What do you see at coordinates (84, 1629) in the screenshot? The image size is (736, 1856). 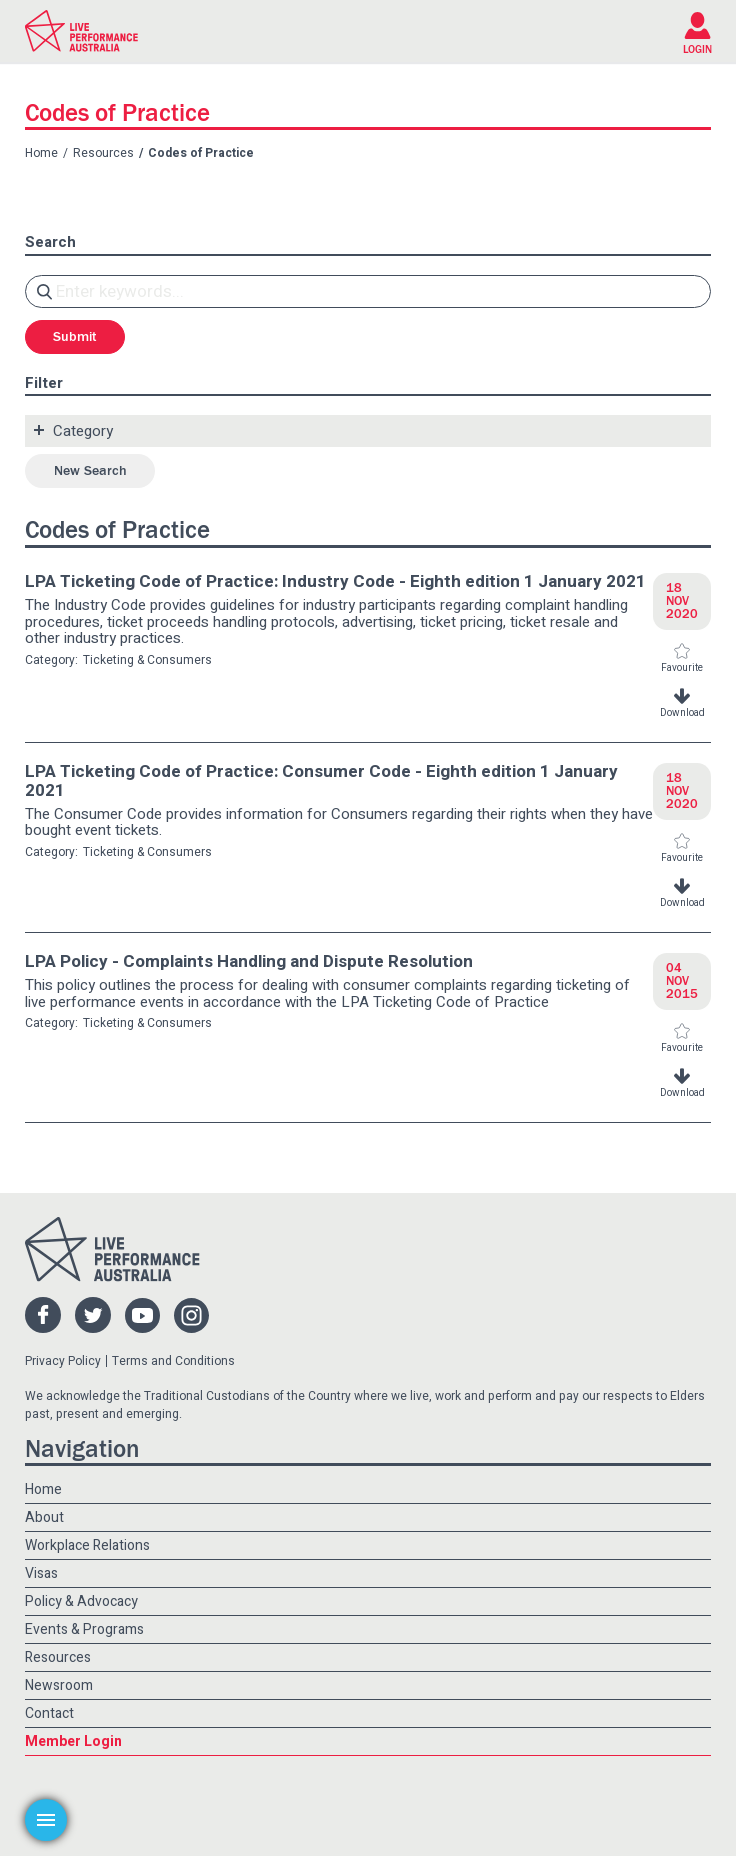 I see `Events & Programs` at bounding box center [84, 1629].